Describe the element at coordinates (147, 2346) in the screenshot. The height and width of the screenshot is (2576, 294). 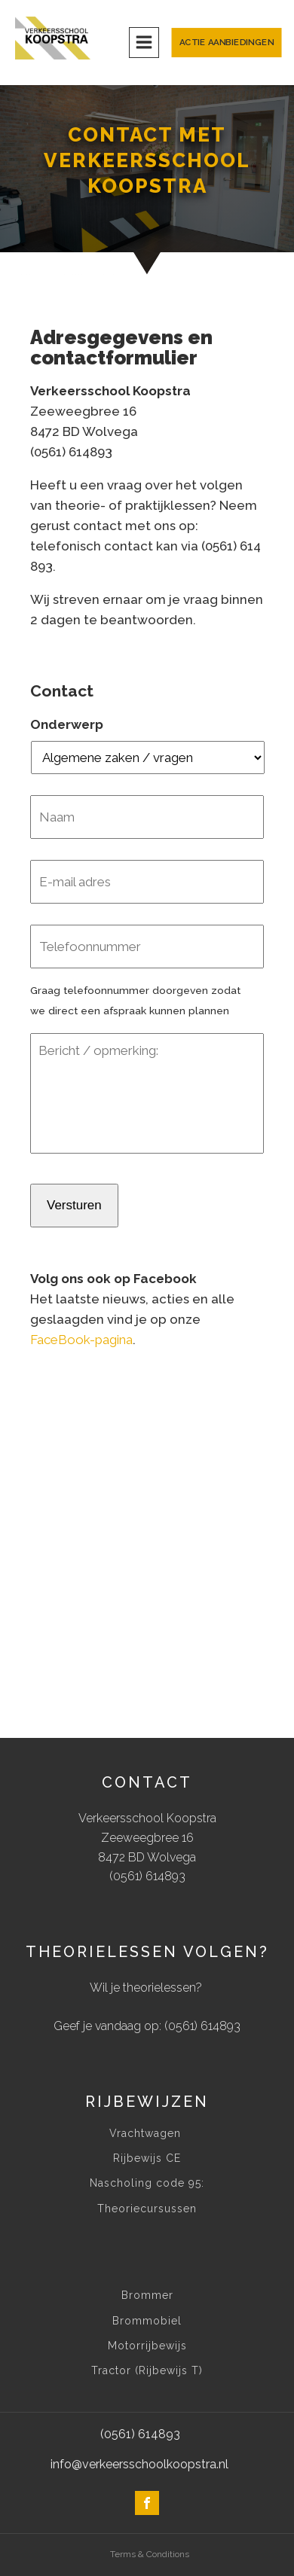
I see `Motorrijbewijs` at that location.